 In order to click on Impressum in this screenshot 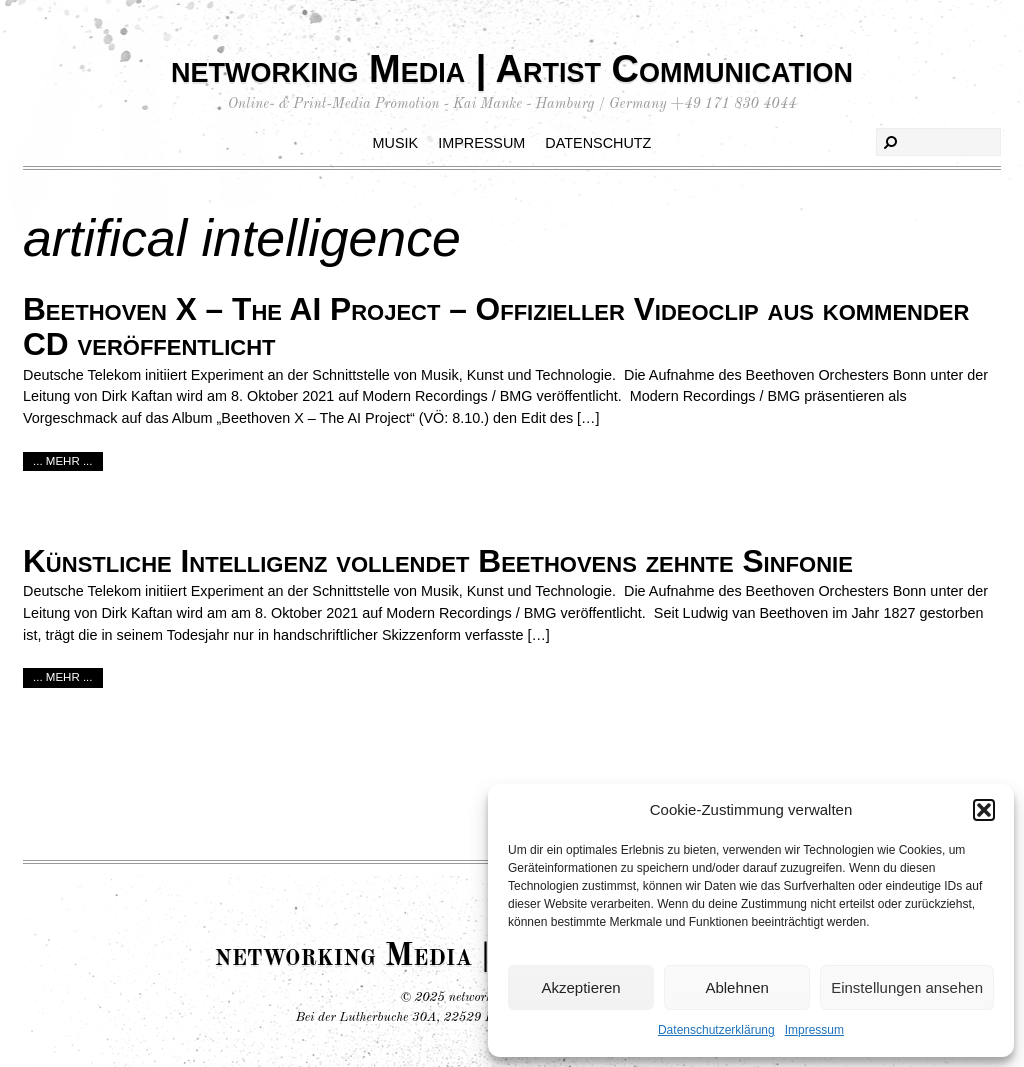, I will do `click(814, 1030)`.